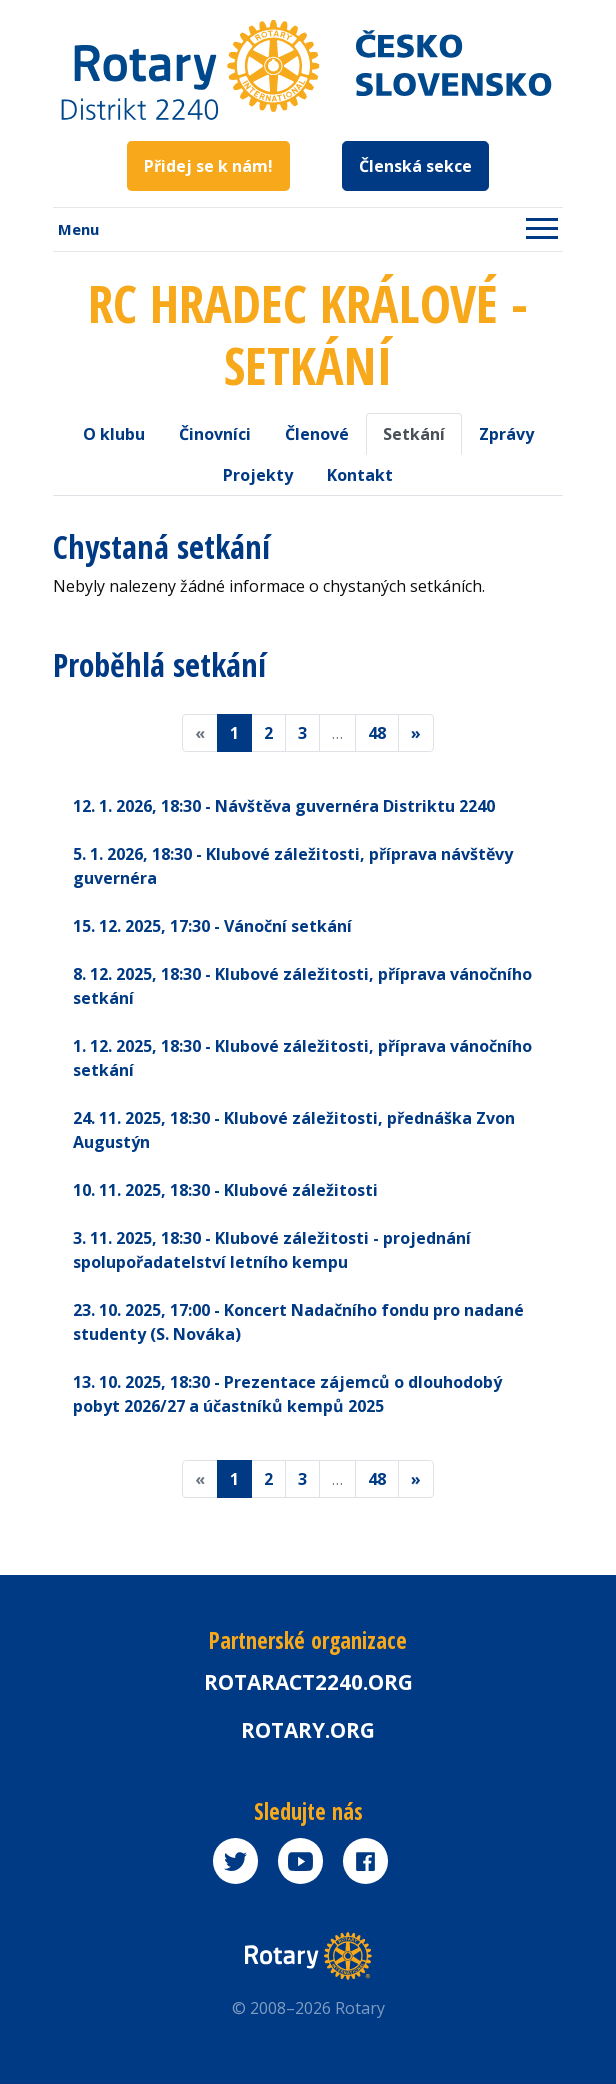 Image resolution: width=616 pixels, height=2084 pixels. I want to click on Kontakt, so click(360, 475).